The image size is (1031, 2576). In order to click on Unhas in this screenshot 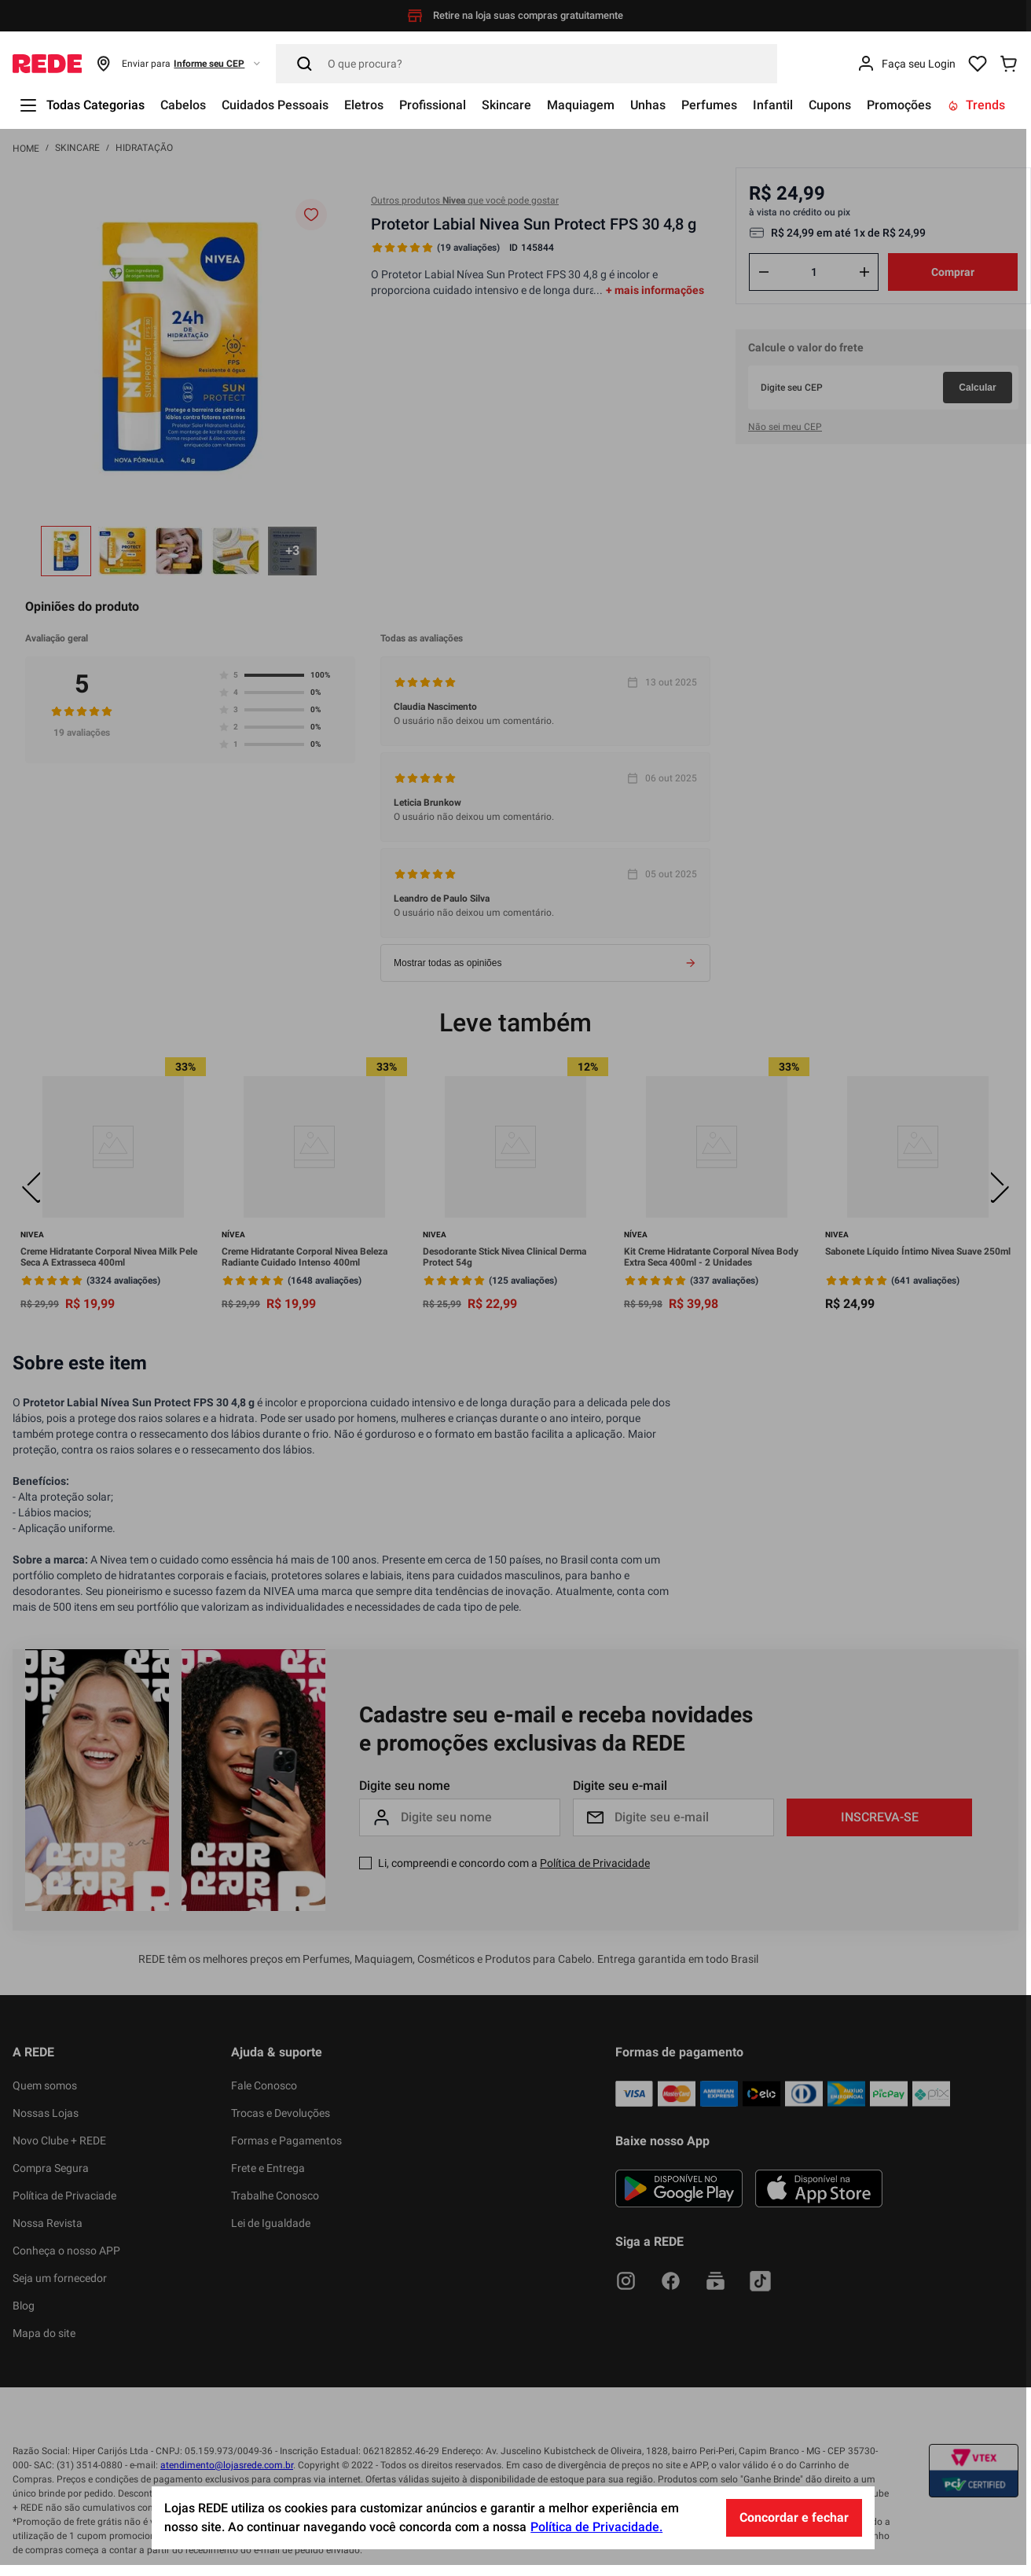, I will do `click(648, 104)`.